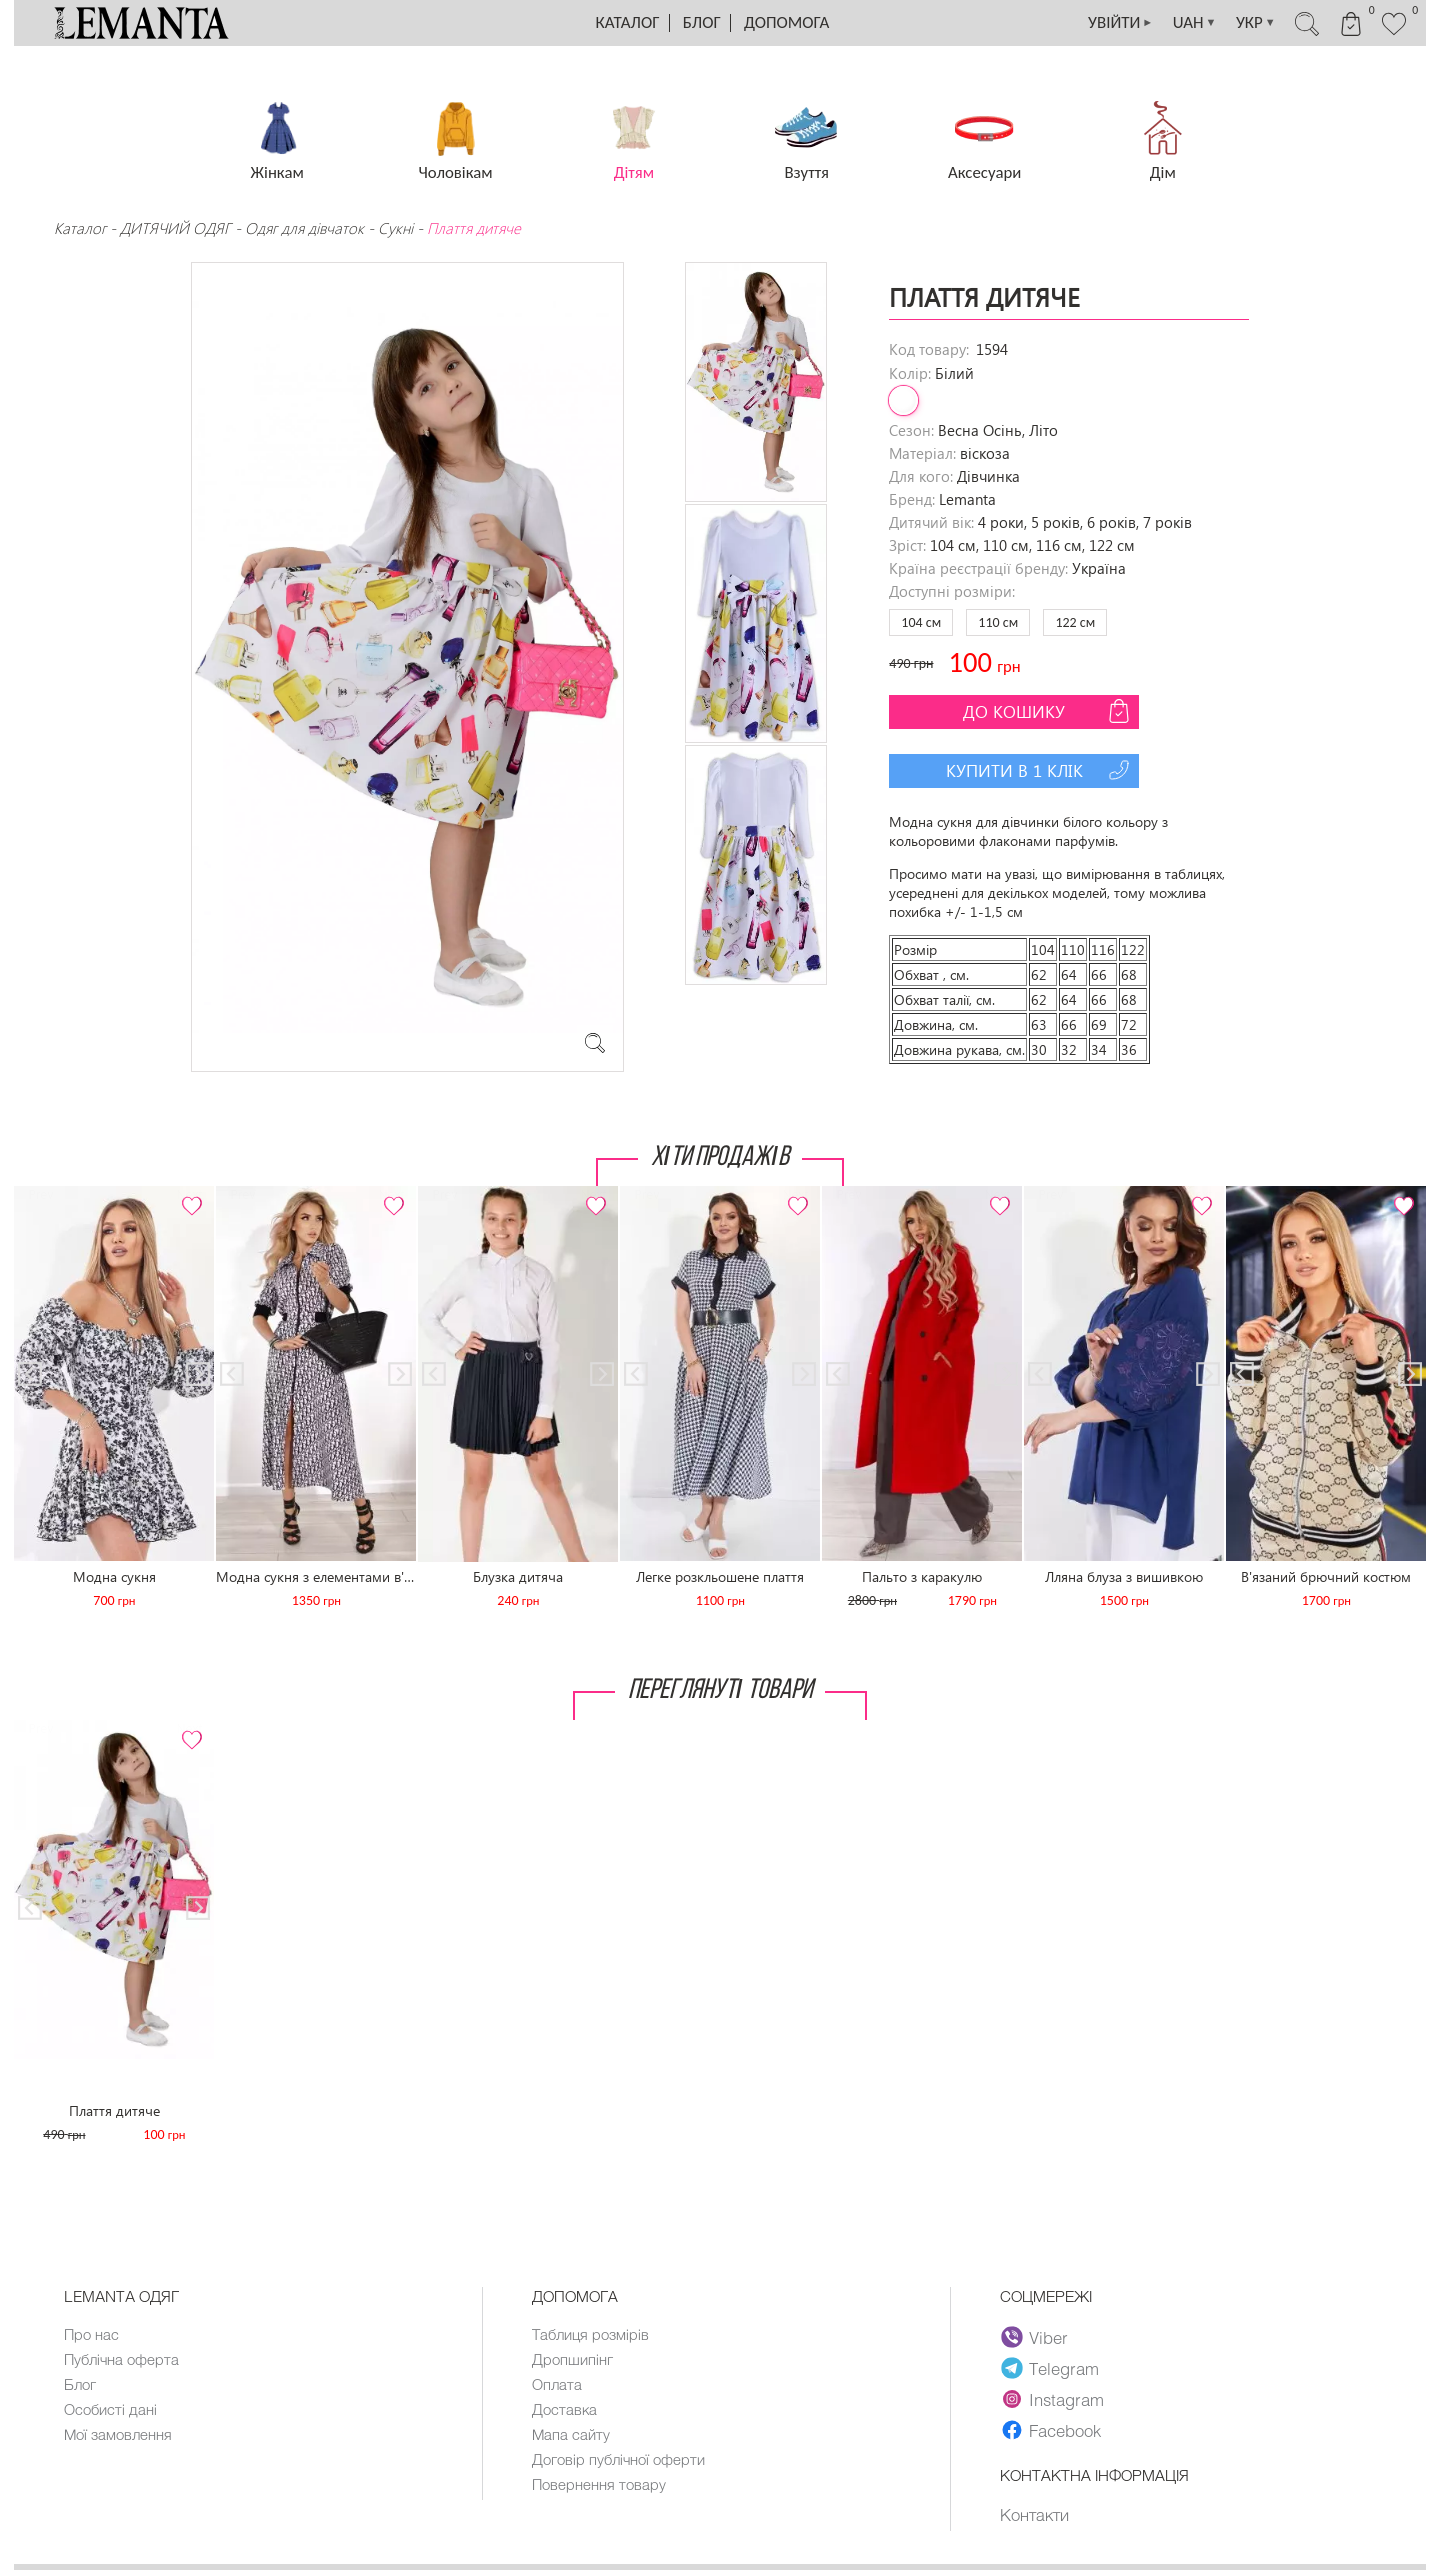 The height and width of the screenshot is (2570, 1440). Describe the element at coordinates (1040, 770) in the screenshot. I see `Купити в 1 клік` at that location.